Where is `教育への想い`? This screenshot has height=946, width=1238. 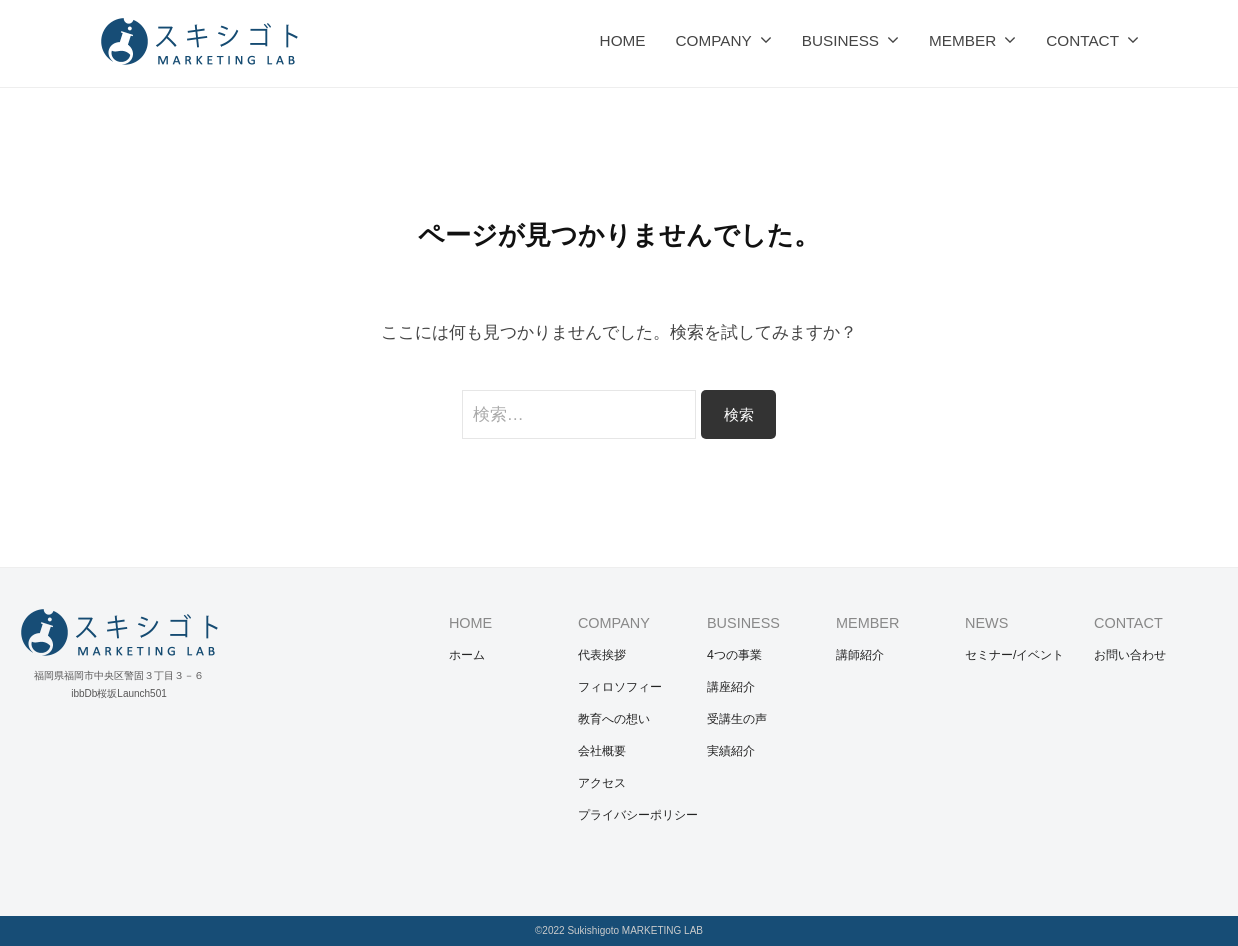 教育への想い is located at coordinates (614, 719).